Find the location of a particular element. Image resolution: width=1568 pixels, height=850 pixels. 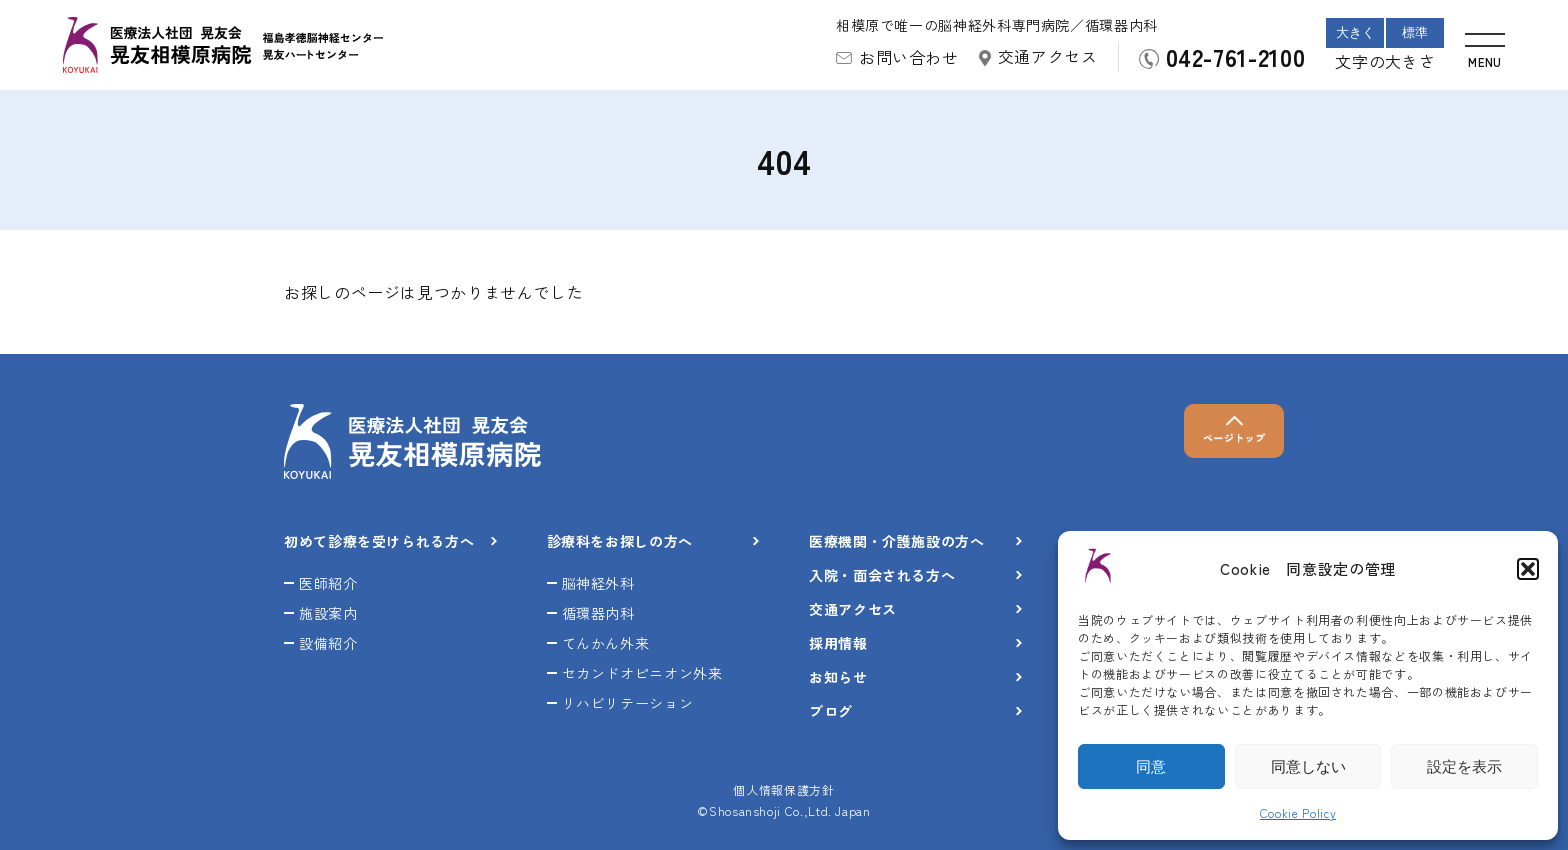

設定を表示 is located at coordinates (1464, 766).